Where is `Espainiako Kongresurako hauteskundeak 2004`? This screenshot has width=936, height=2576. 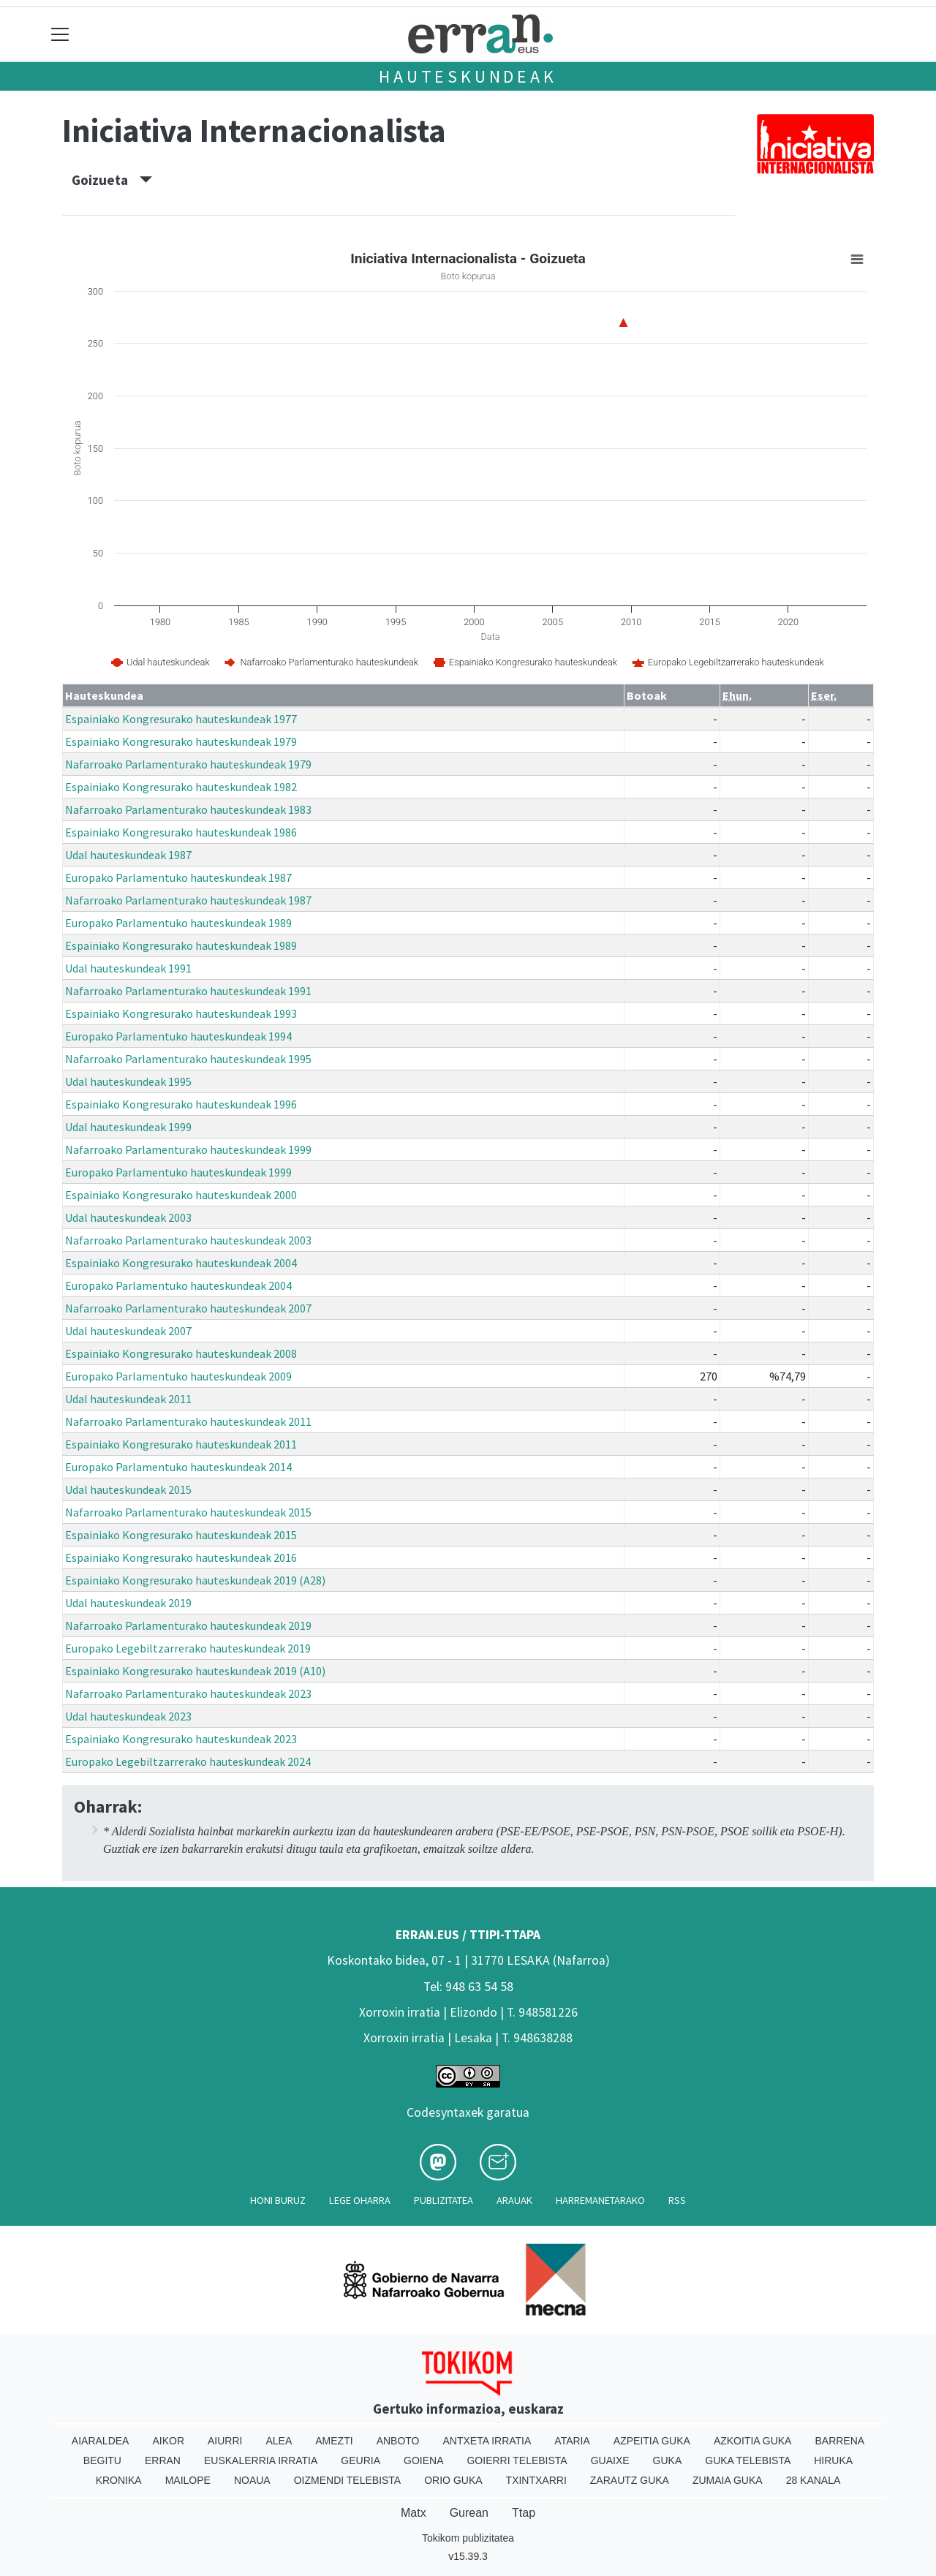 Espainiako Kongresurako hauteskundeak 2004 is located at coordinates (181, 1262).